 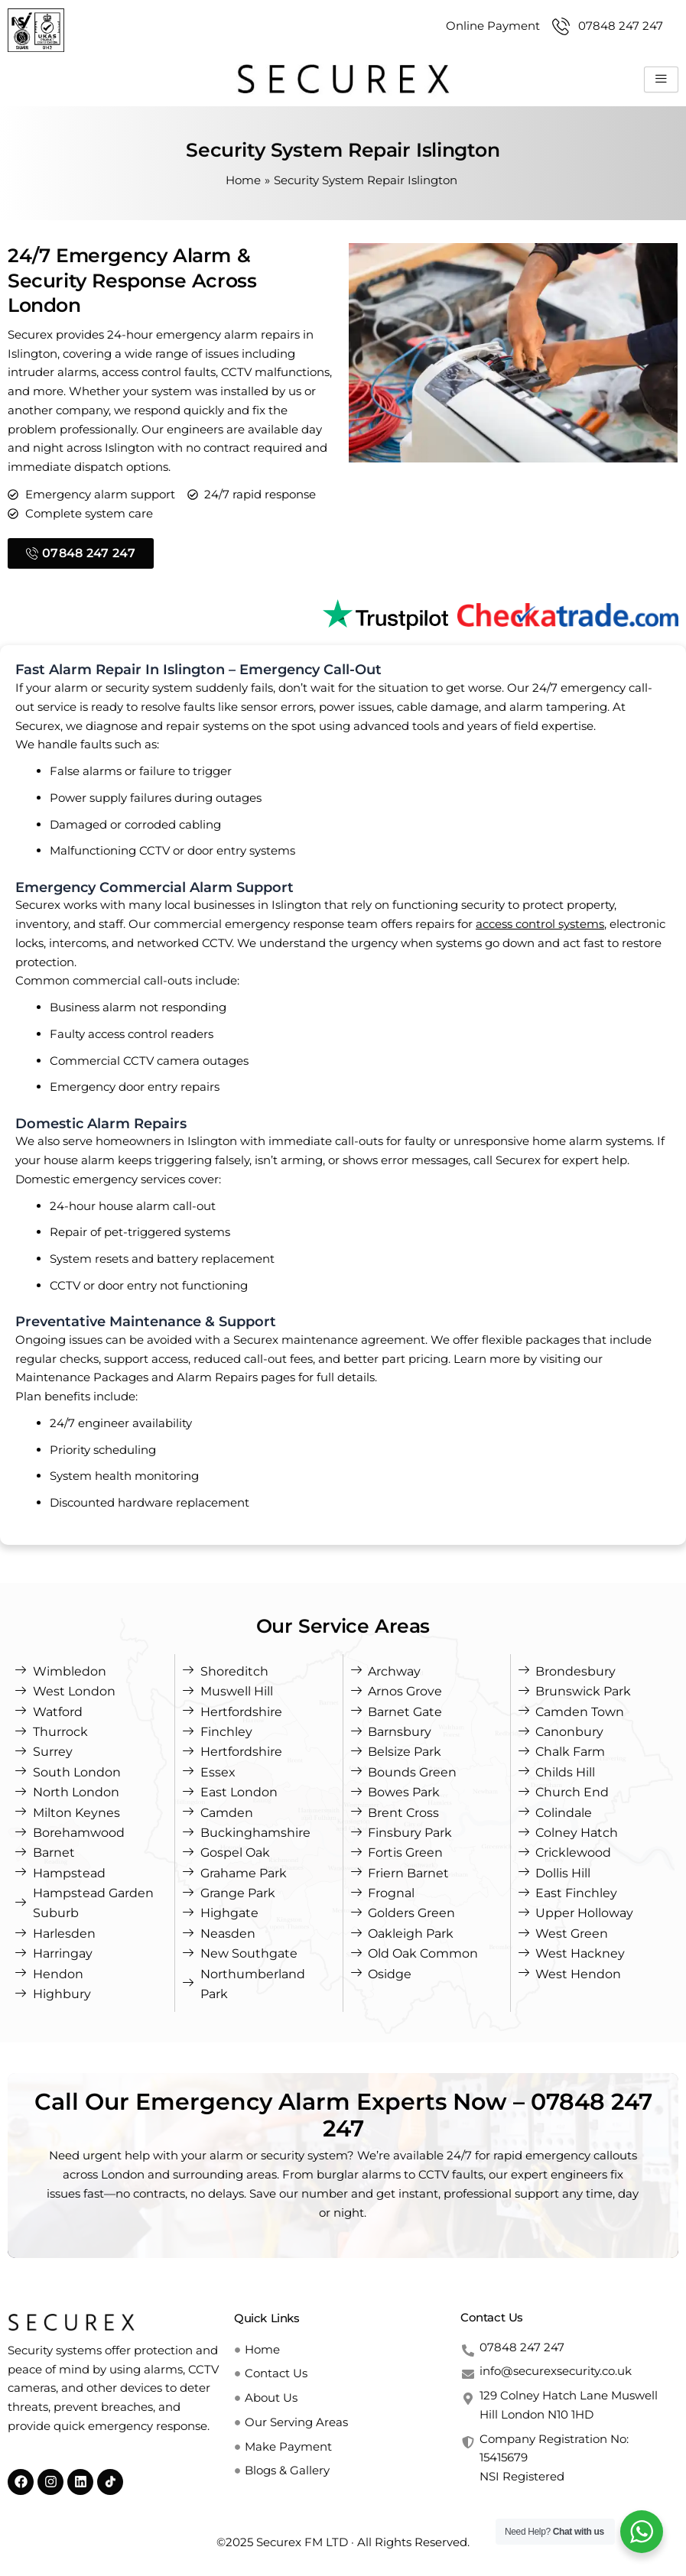 I want to click on [hamburger-icon], so click(x=661, y=79).